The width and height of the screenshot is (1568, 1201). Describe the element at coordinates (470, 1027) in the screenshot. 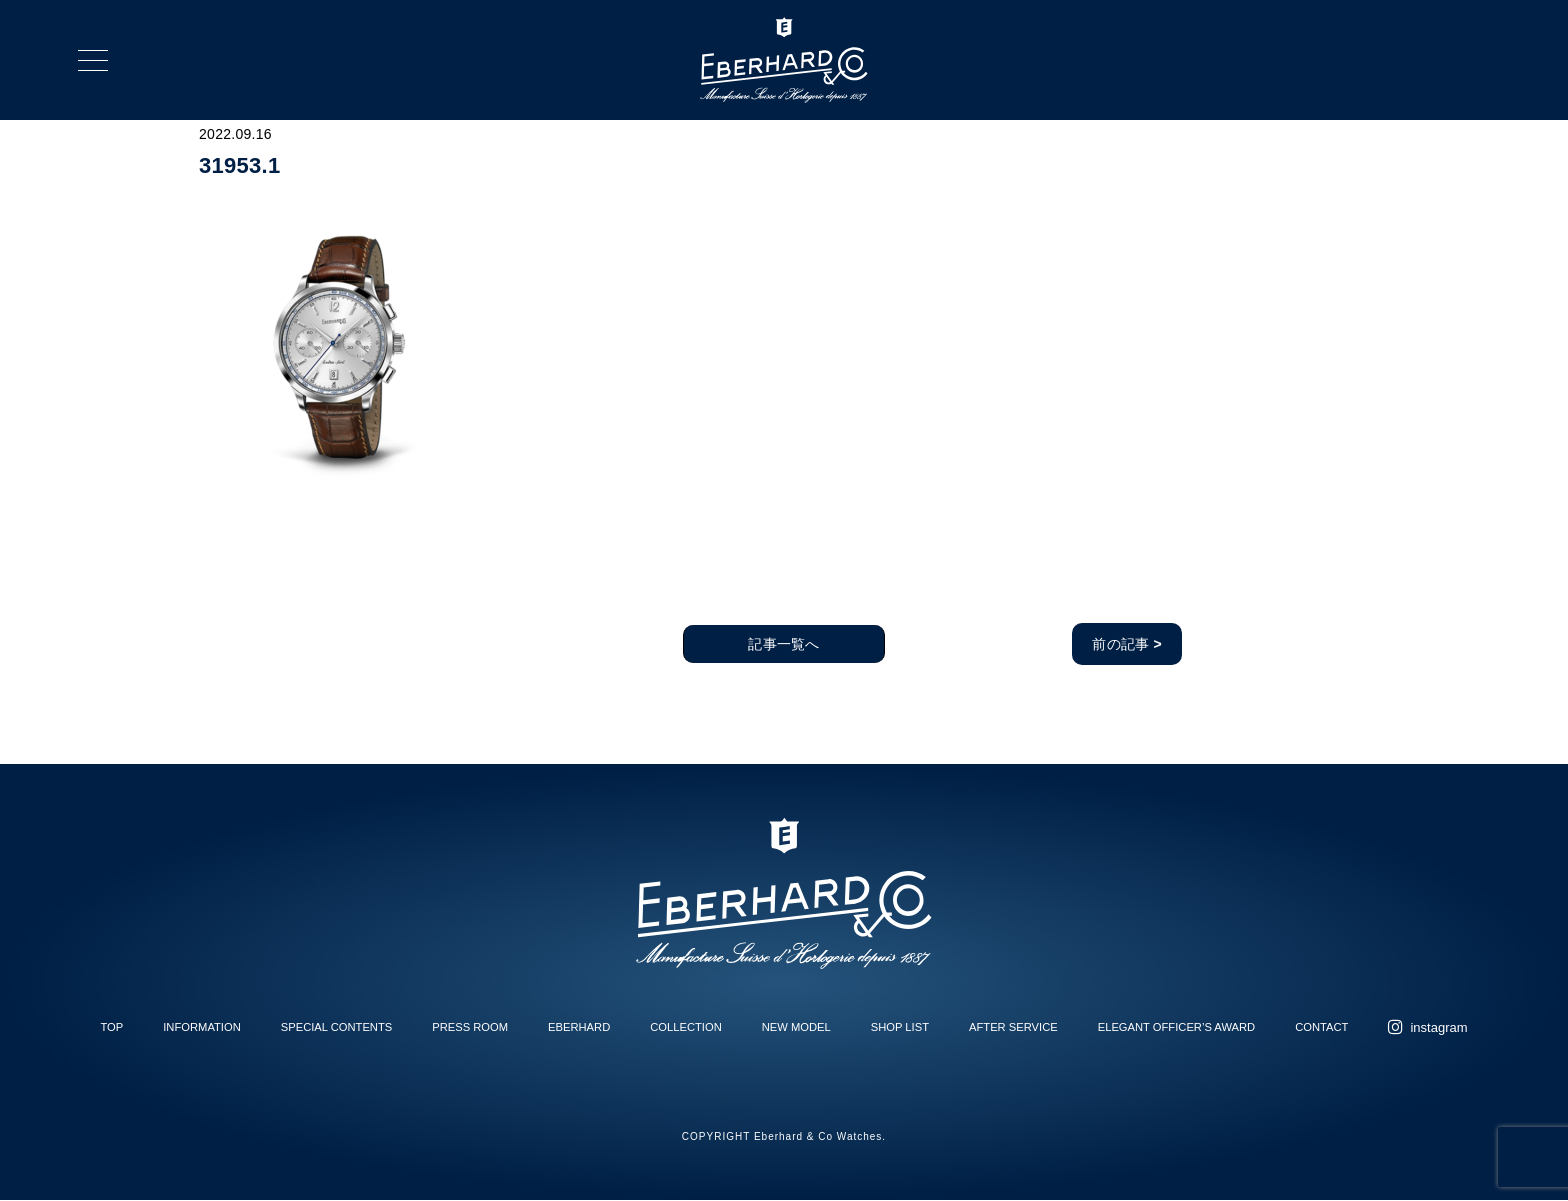

I see `PRESS ROOM` at that location.